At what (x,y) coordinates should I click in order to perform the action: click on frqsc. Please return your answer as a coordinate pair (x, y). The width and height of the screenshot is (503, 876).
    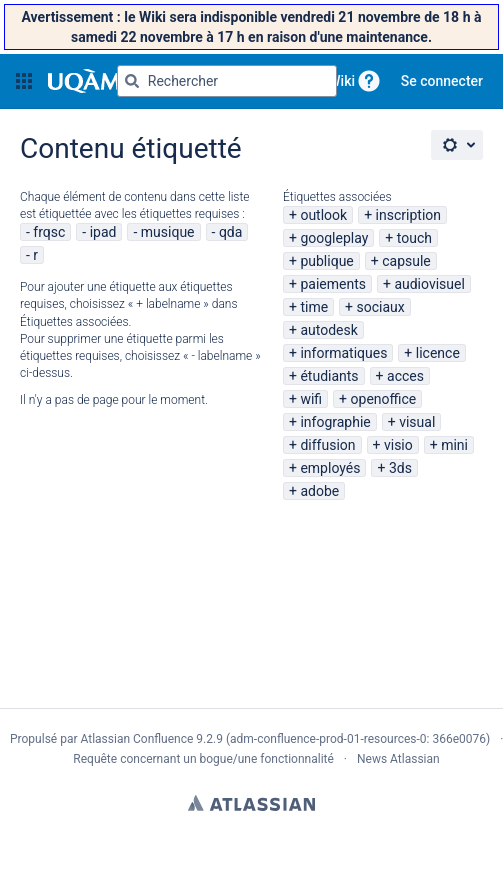
    Looking at the image, I should click on (49, 232).